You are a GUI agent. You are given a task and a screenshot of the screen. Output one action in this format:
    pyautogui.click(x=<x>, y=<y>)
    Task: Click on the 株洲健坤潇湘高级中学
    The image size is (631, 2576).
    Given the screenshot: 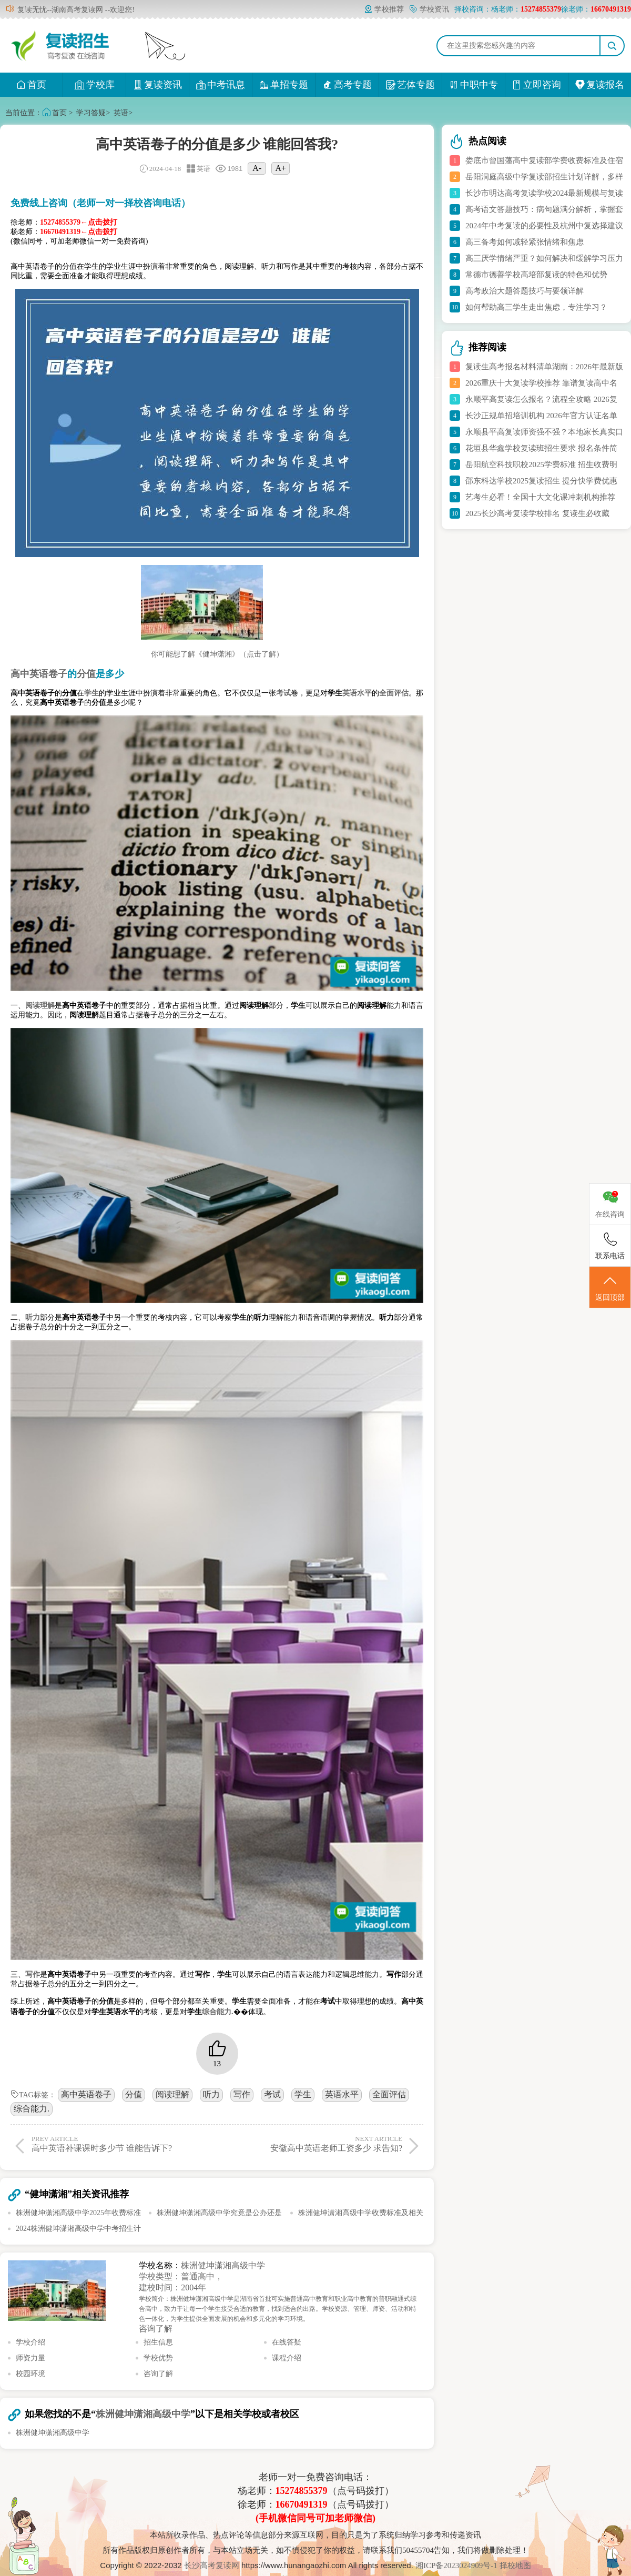 What is the action you would take?
    pyautogui.click(x=223, y=2265)
    